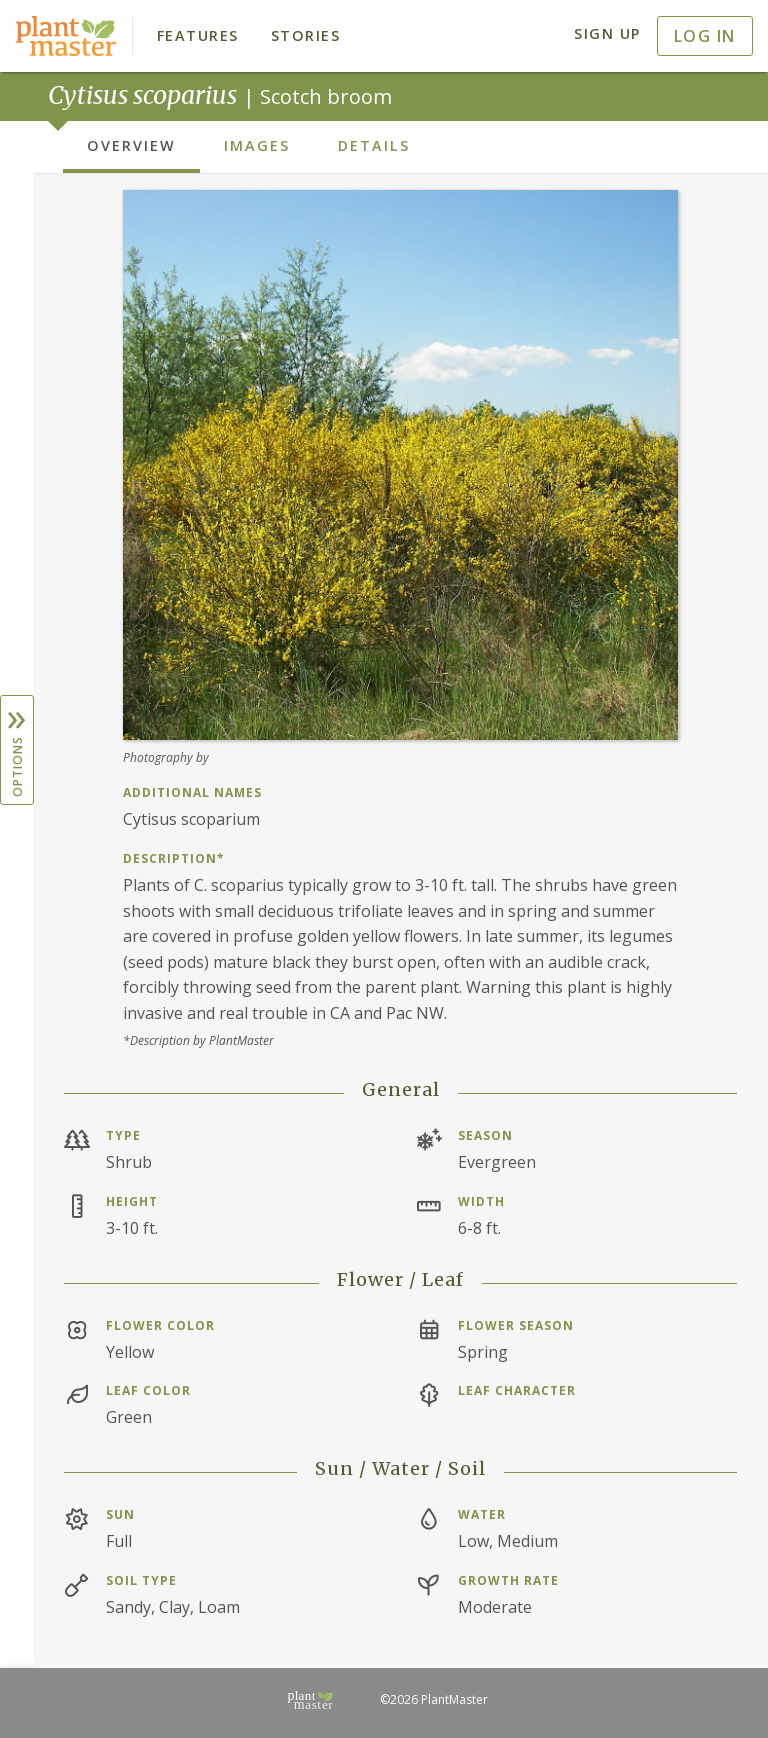 The width and height of the screenshot is (768, 1738). I want to click on Images [tab], so click(257, 145).